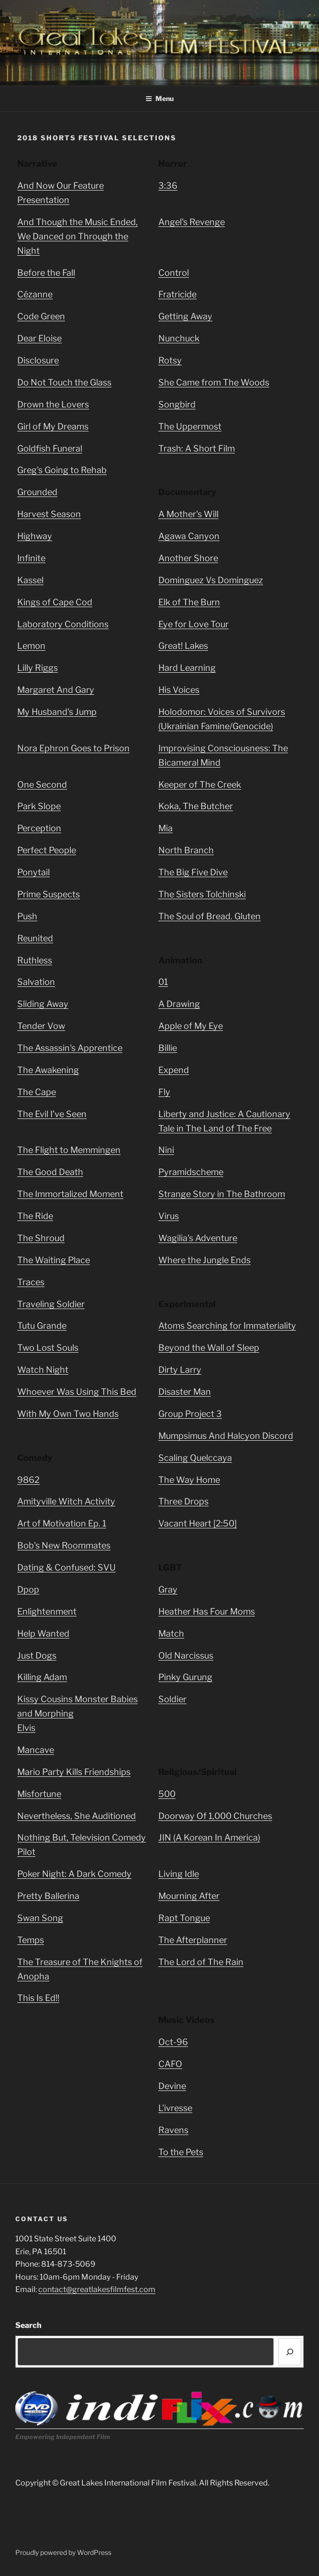 The width and height of the screenshot is (319, 2576). I want to click on Ravens, so click(173, 2130).